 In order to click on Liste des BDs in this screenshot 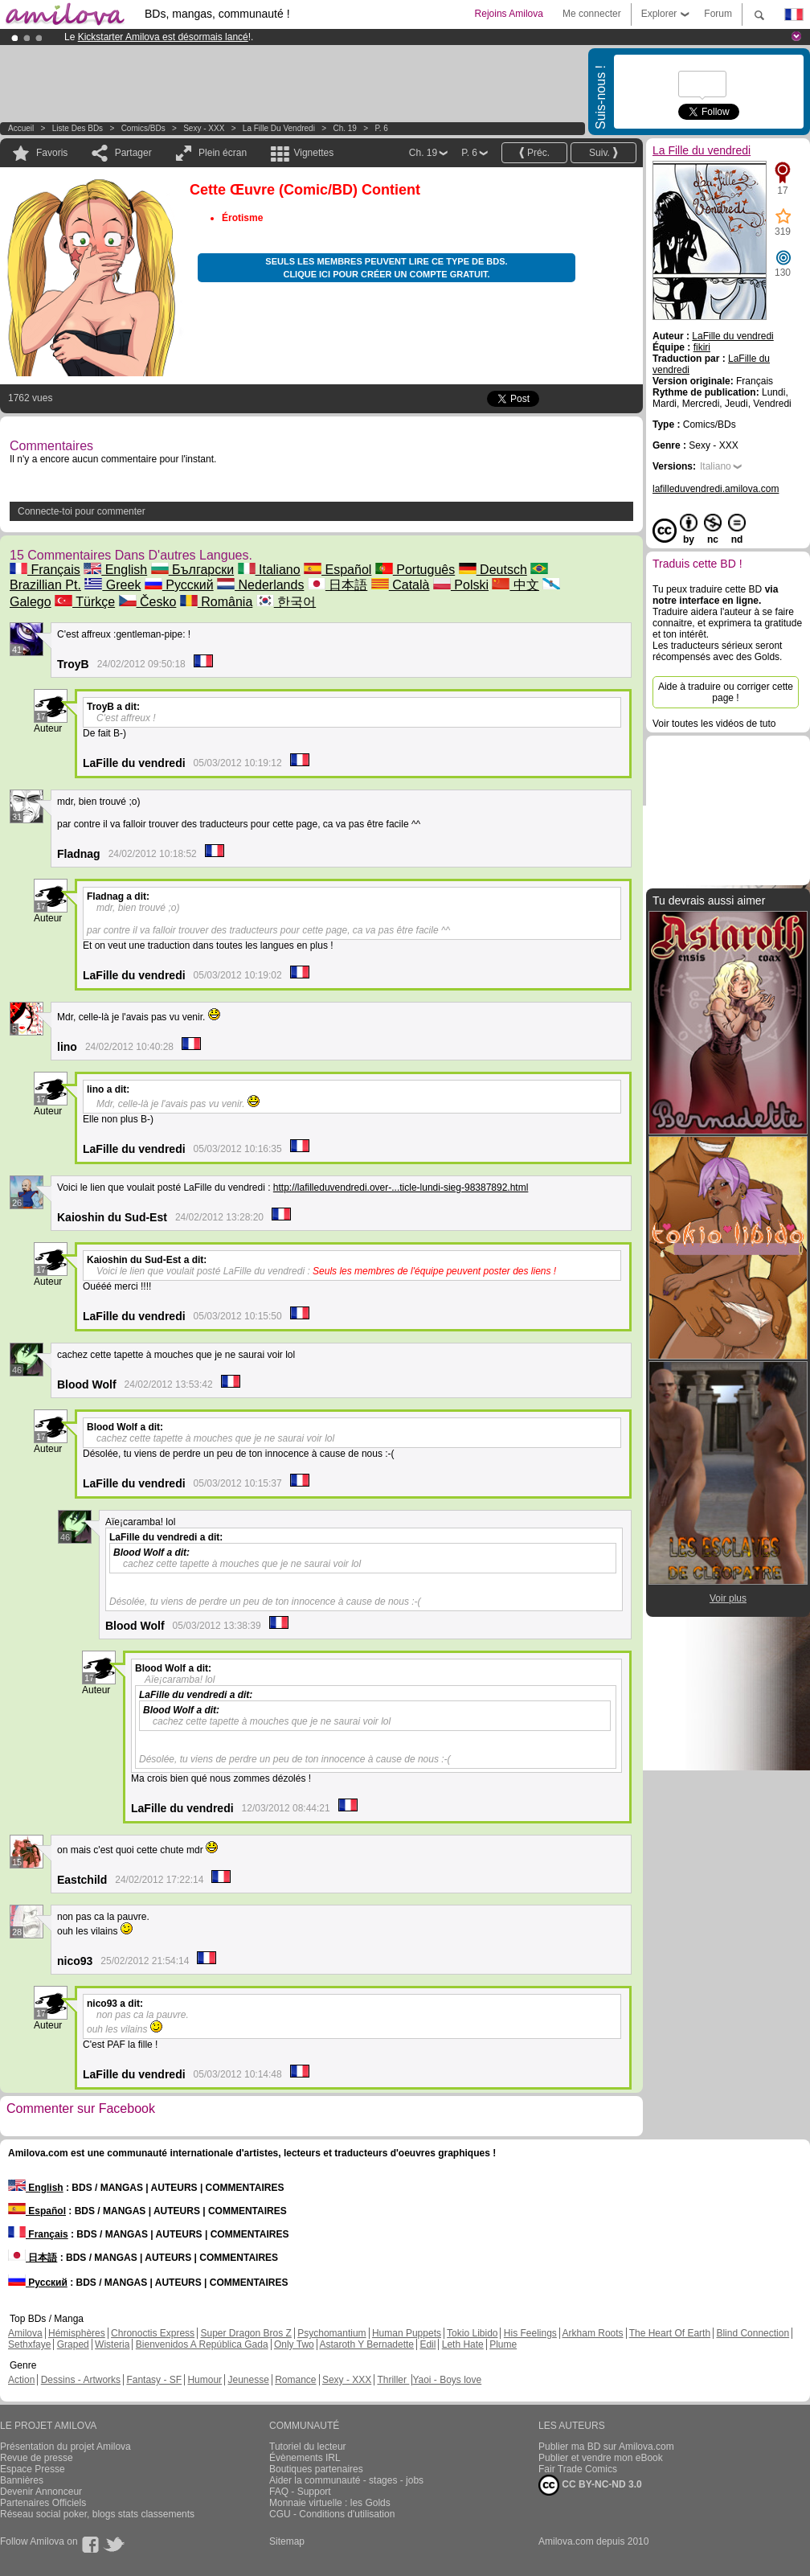, I will do `click(77, 128)`.